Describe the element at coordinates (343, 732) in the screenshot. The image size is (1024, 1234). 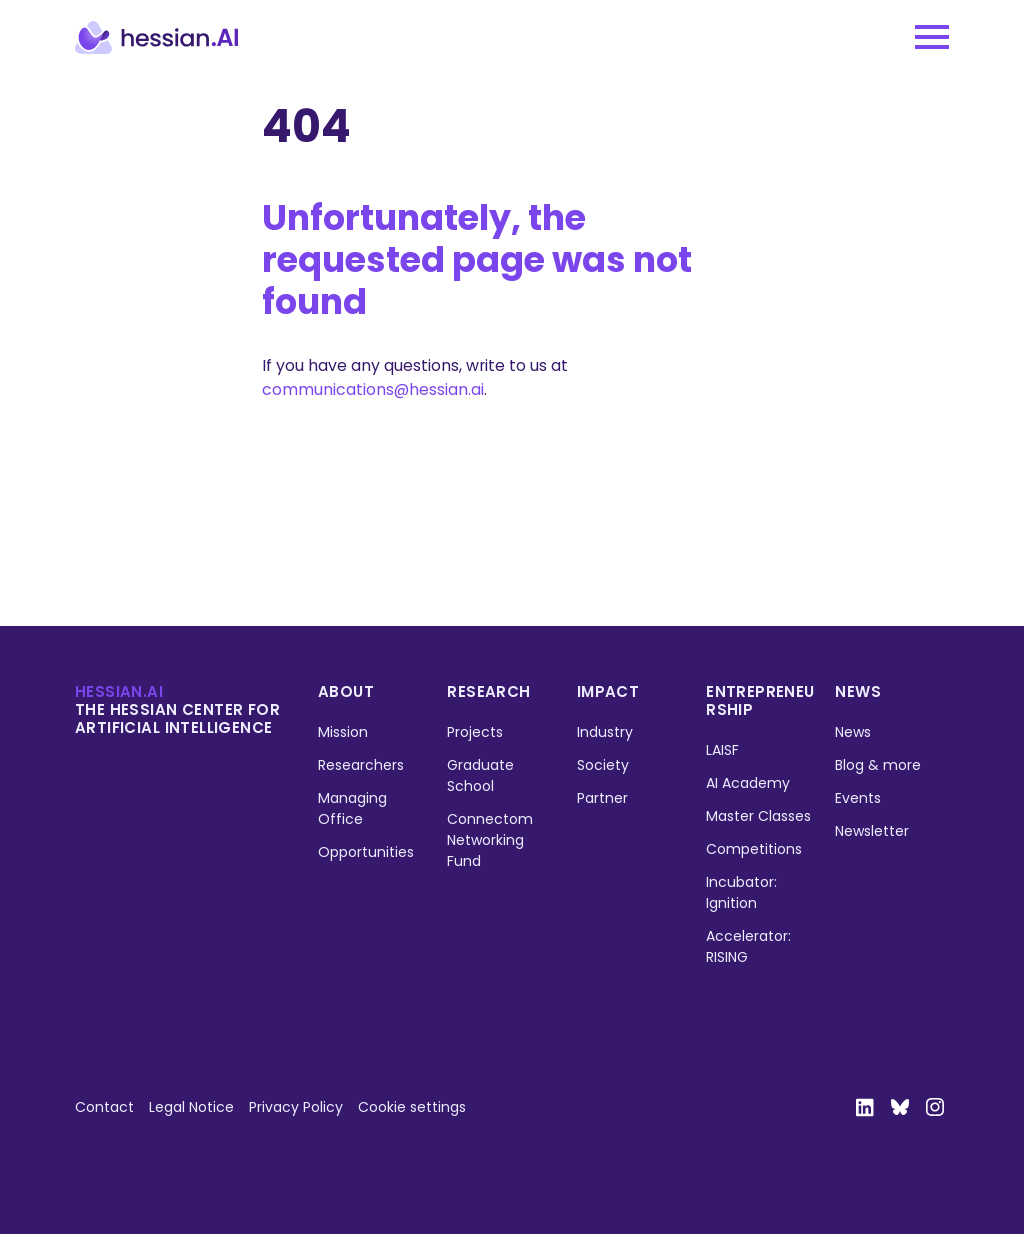
I see `Mission` at that location.